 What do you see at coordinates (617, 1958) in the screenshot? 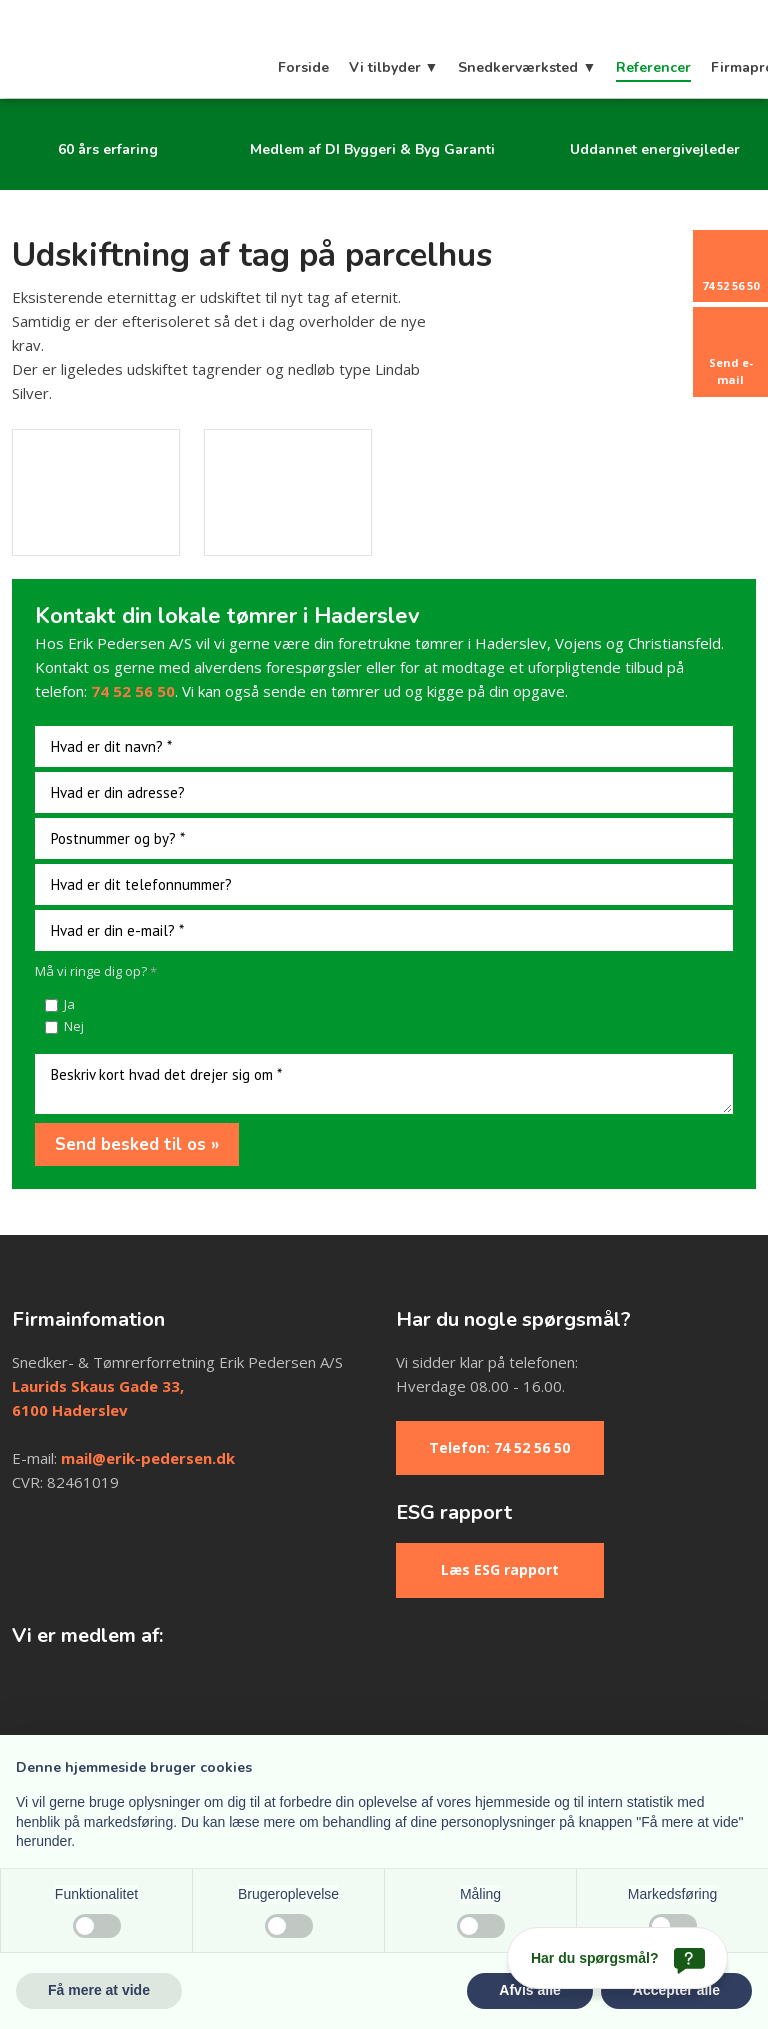
I see `[Har du spørgsmål?]` at bounding box center [617, 1958].